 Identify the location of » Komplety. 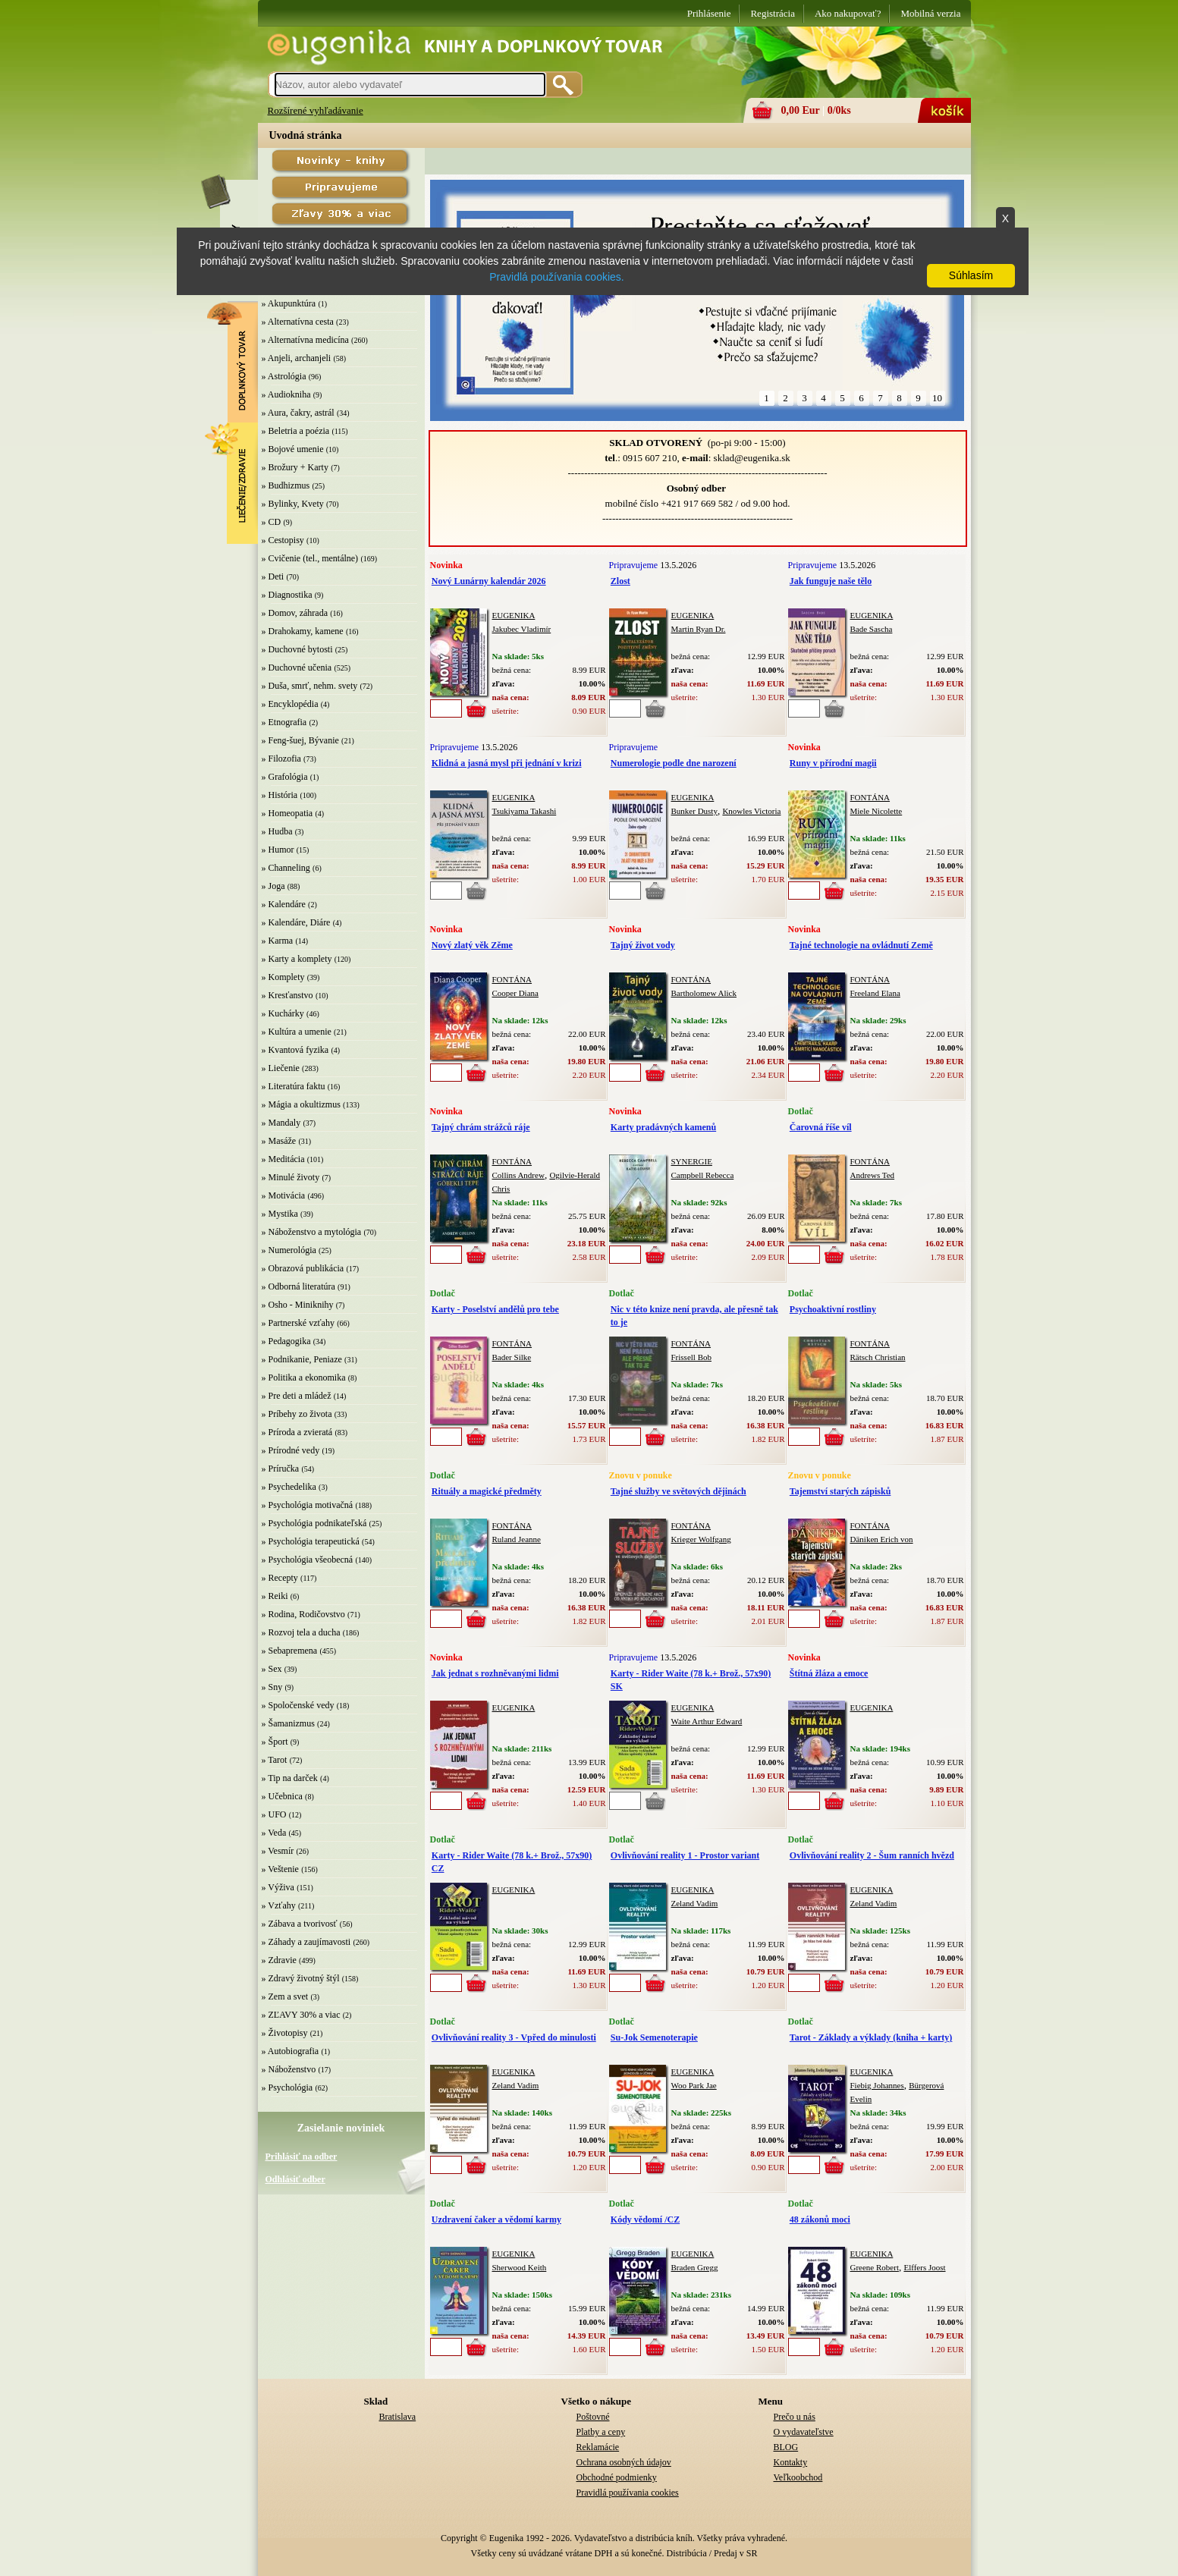
(283, 977).